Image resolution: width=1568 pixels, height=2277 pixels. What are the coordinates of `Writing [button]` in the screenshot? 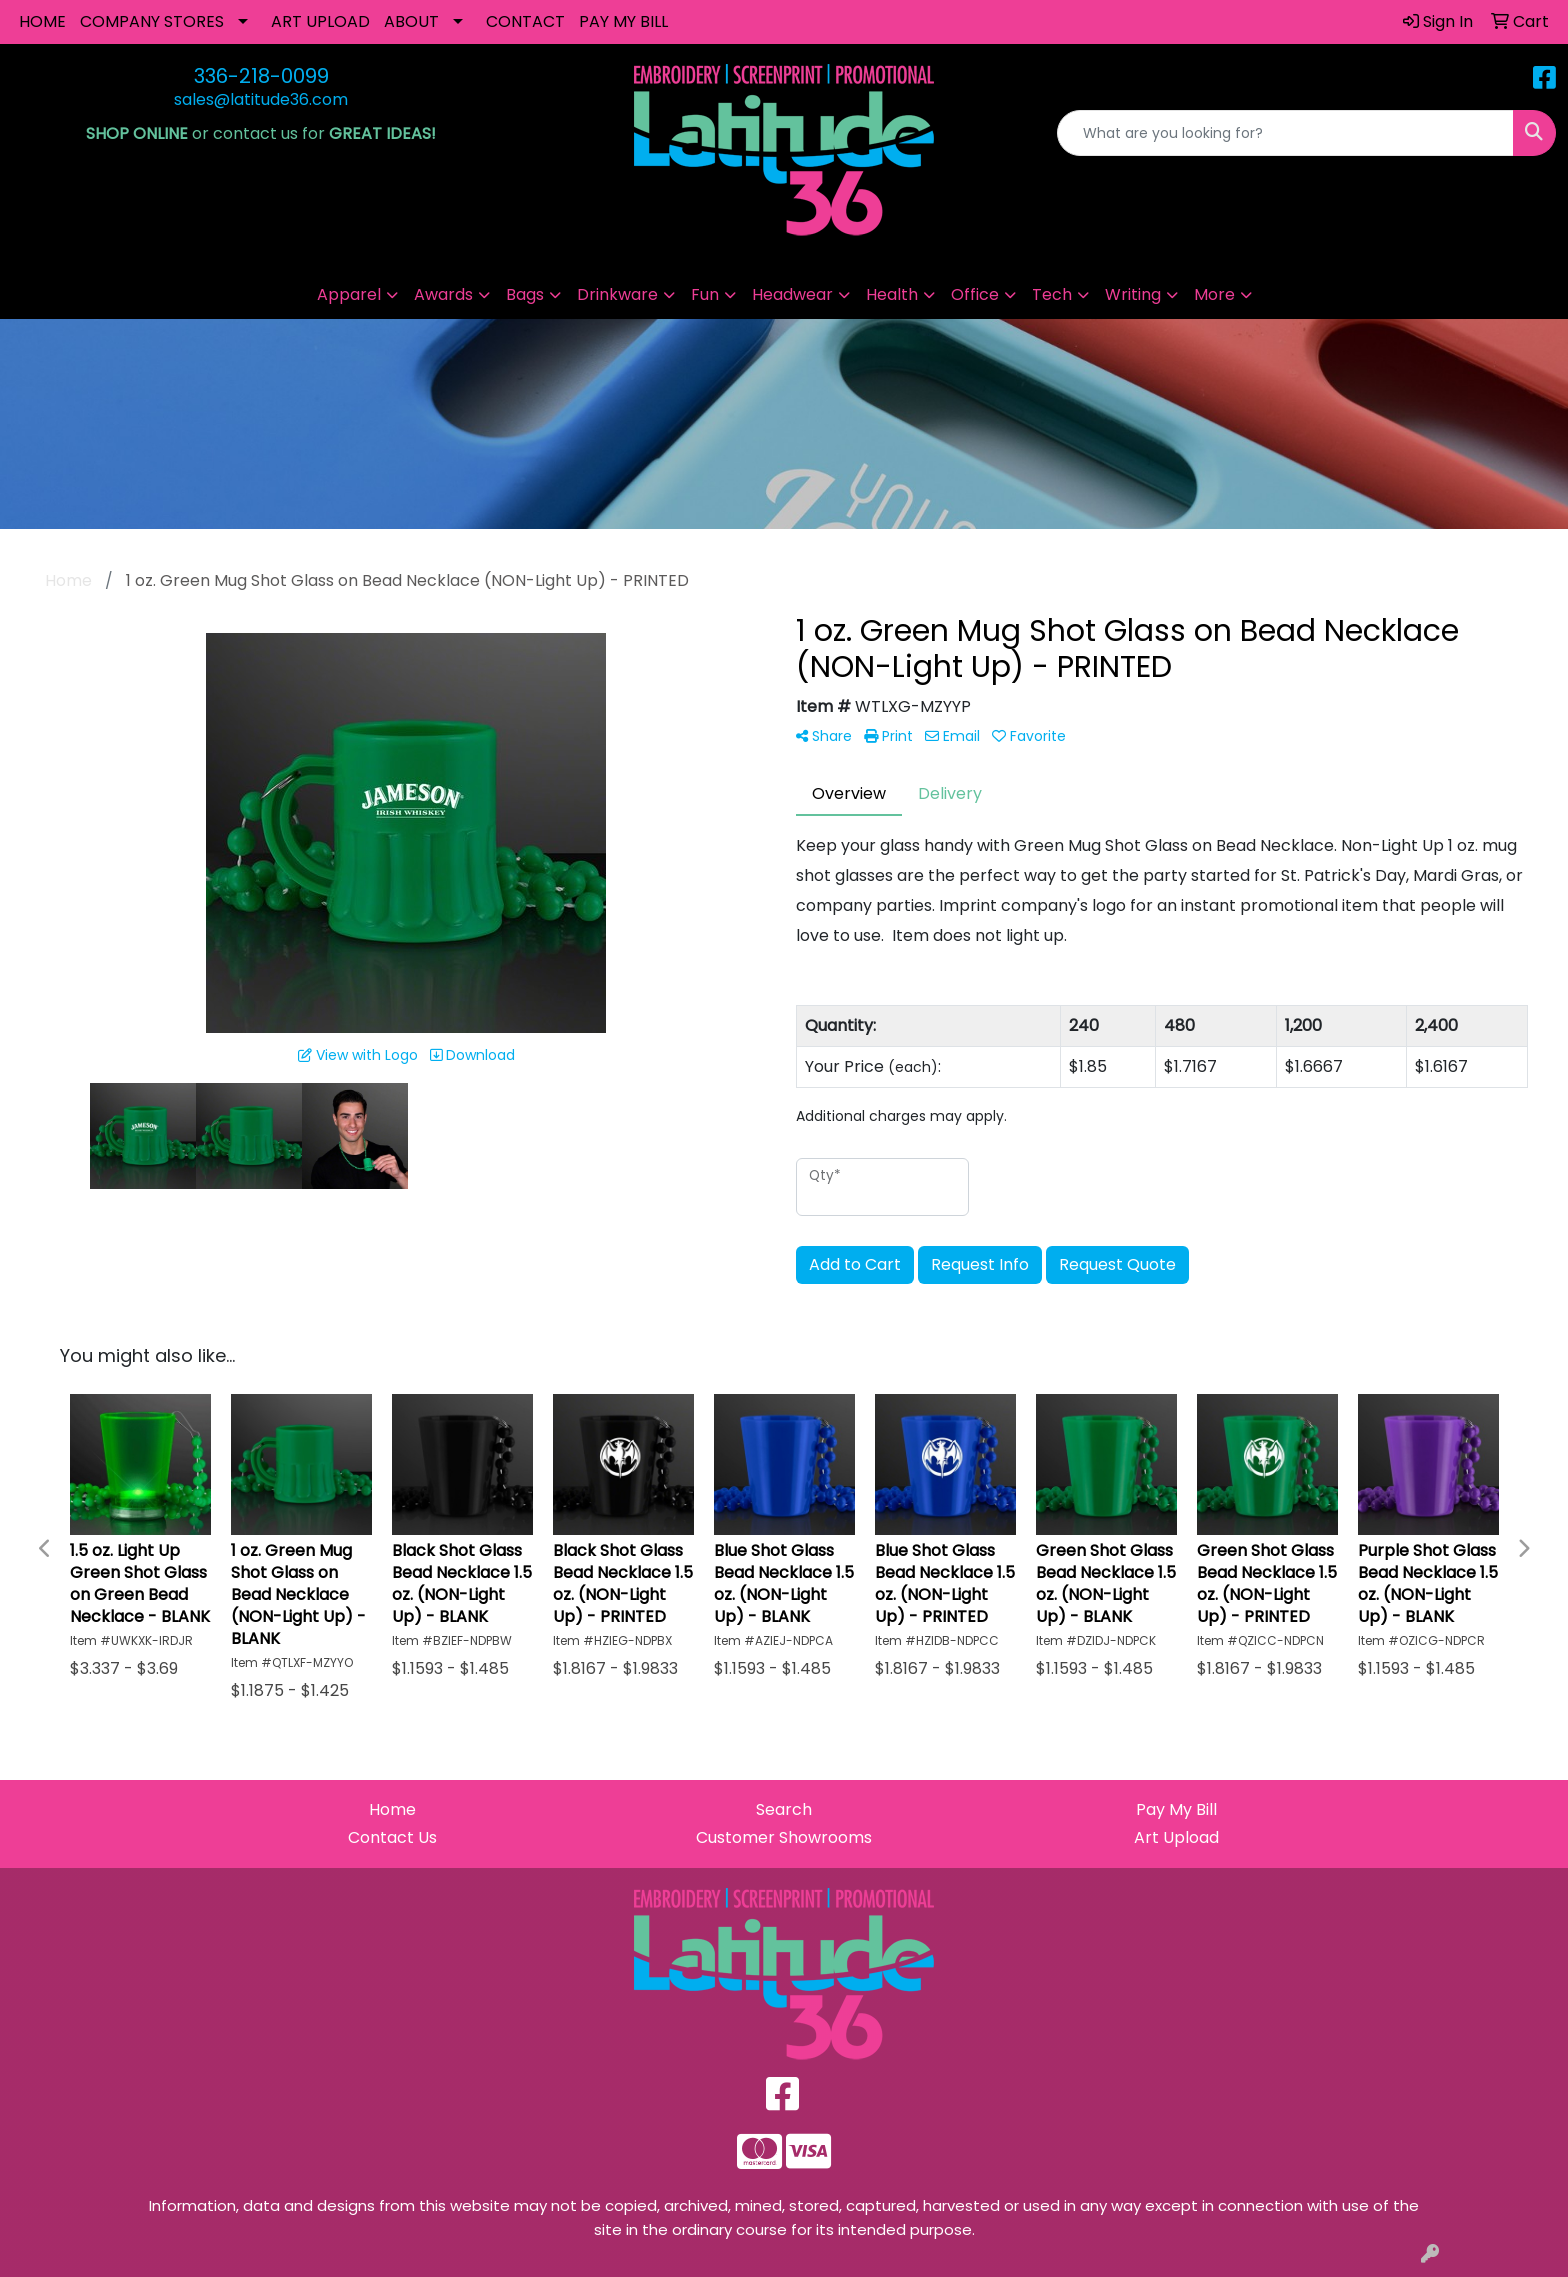 It's located at (1133, 294).